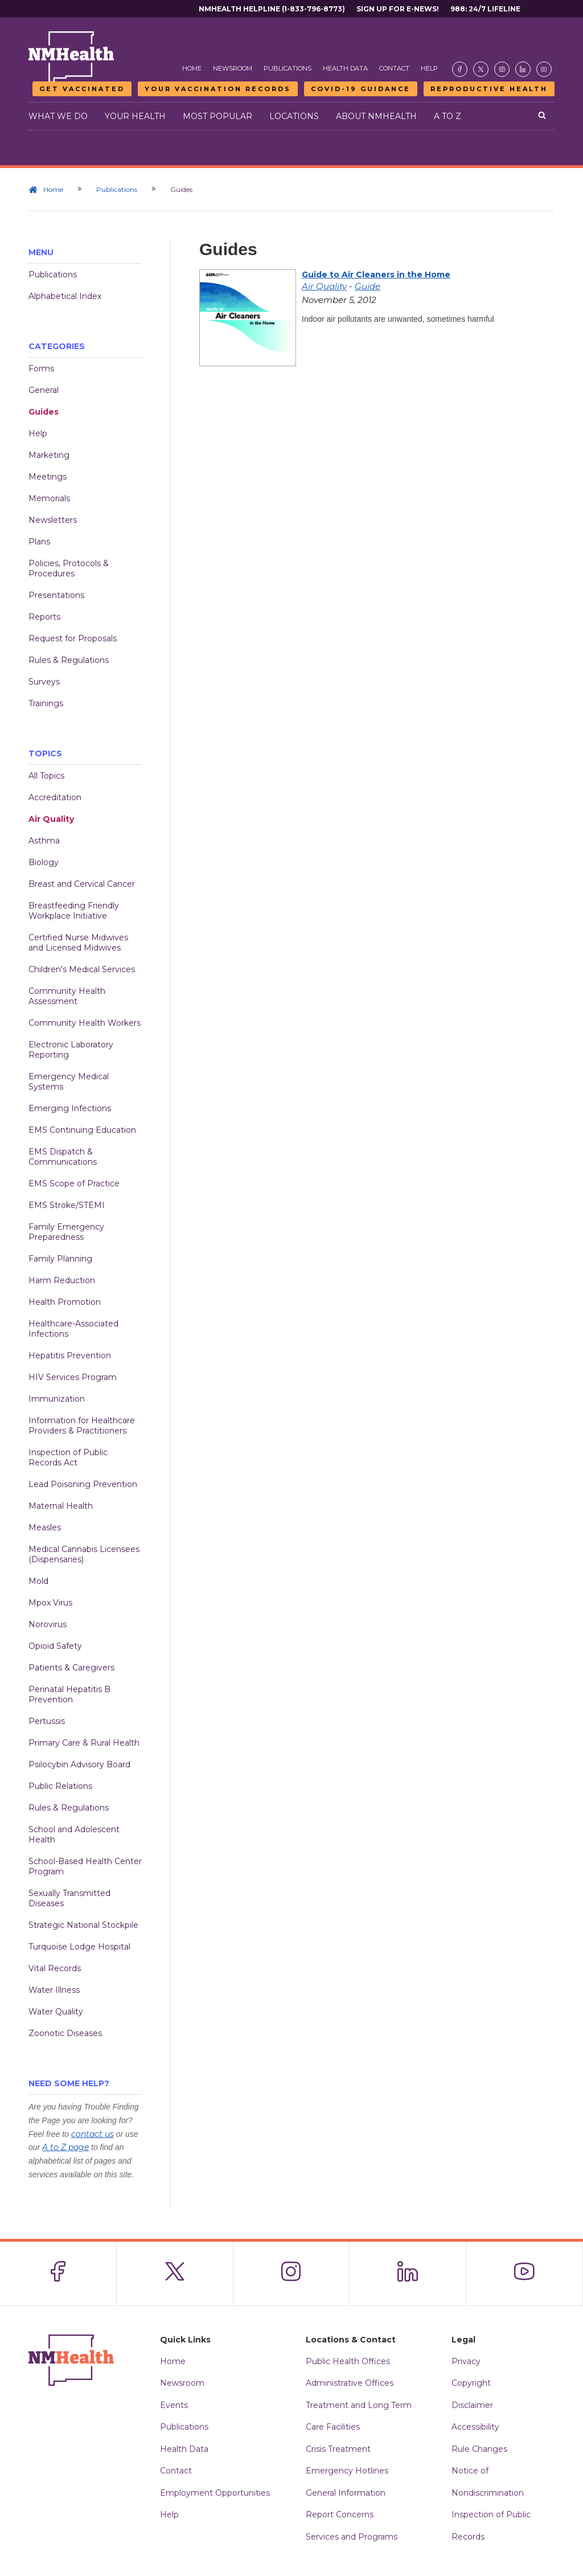 Image resolution: width=583 pixels, height=2576 pixels. I want to click on Report Concerns, so click(339, 2514).